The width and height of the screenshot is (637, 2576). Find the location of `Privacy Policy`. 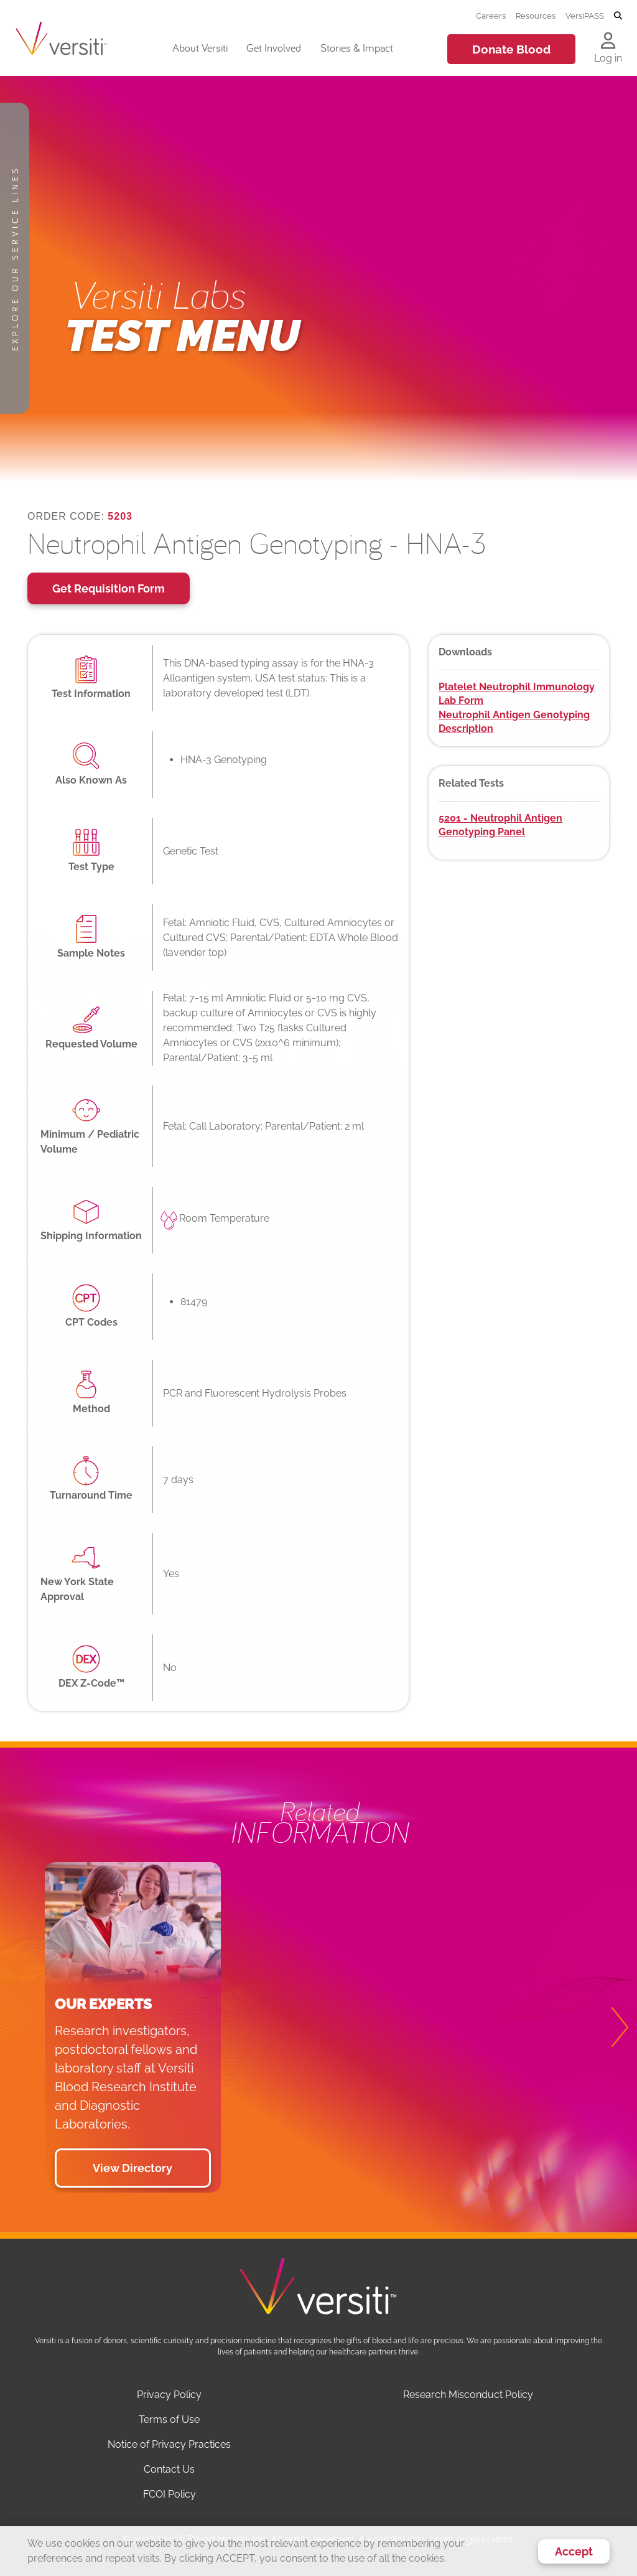

Privacy Policy is located at coordinates (169, 2394).